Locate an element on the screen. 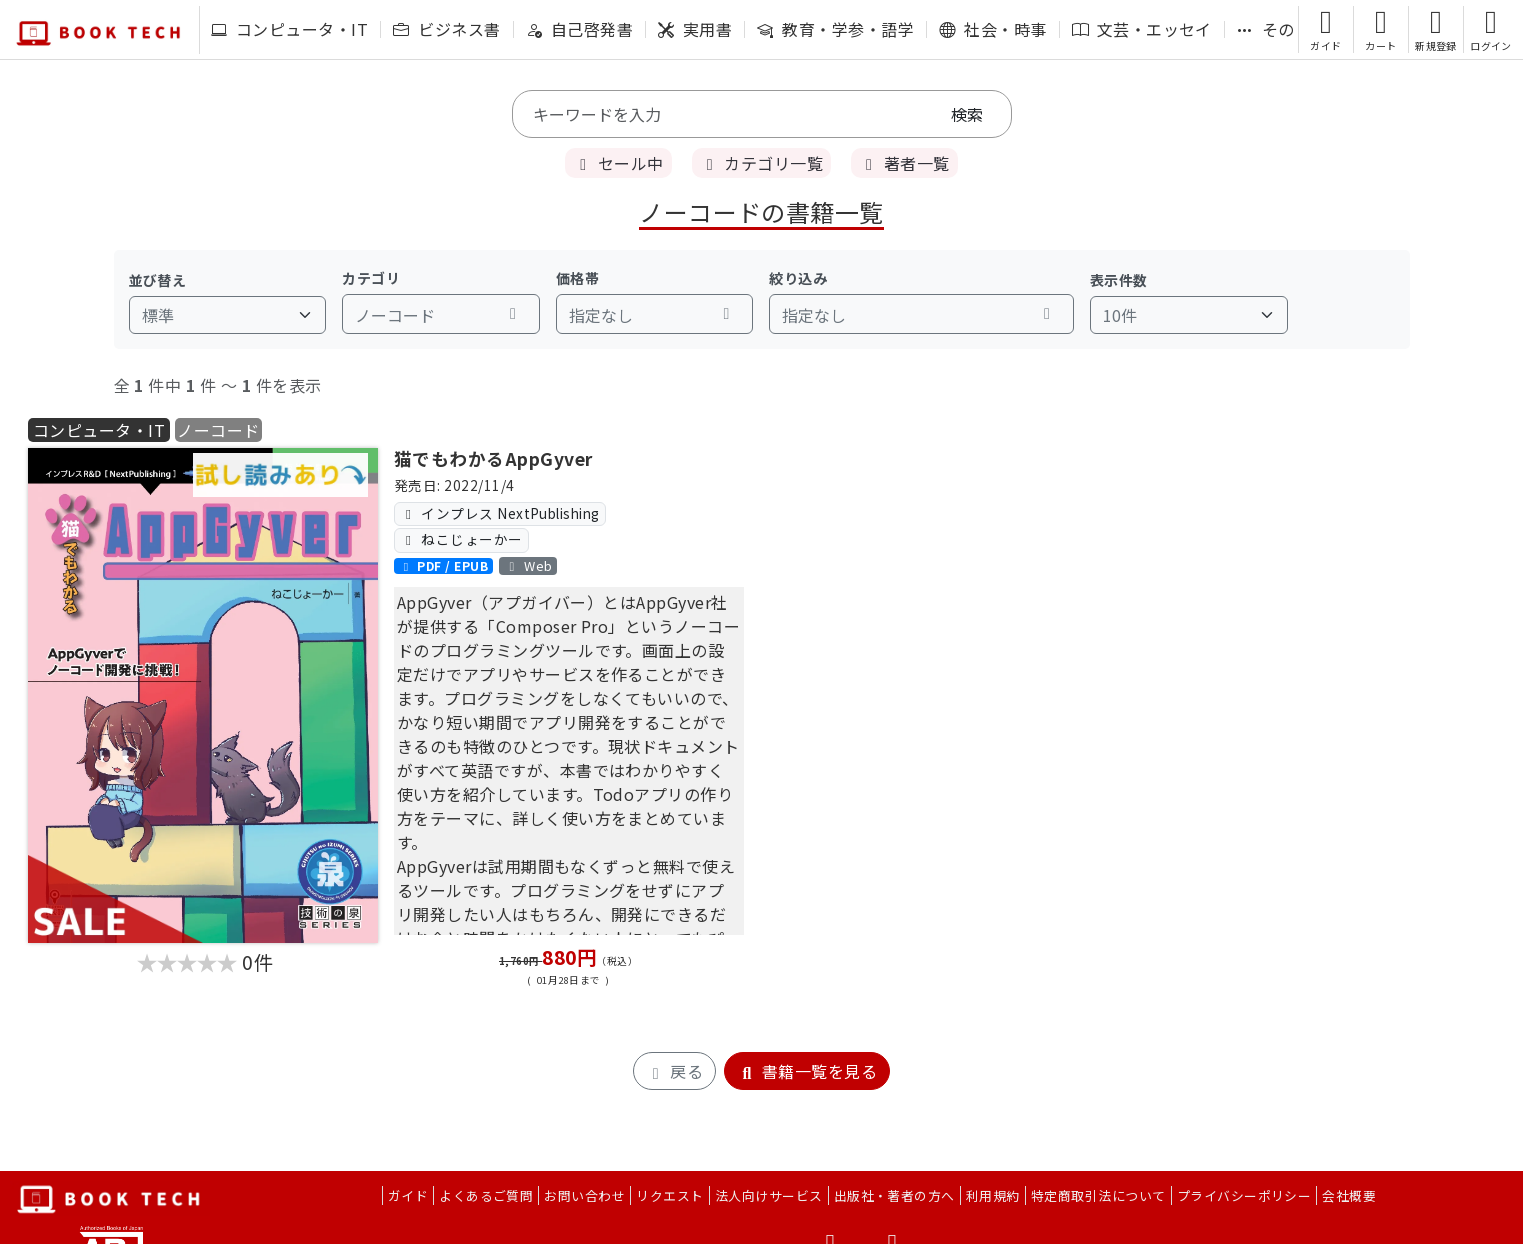  法人向けサービス is located at coordinates (769, 1195).